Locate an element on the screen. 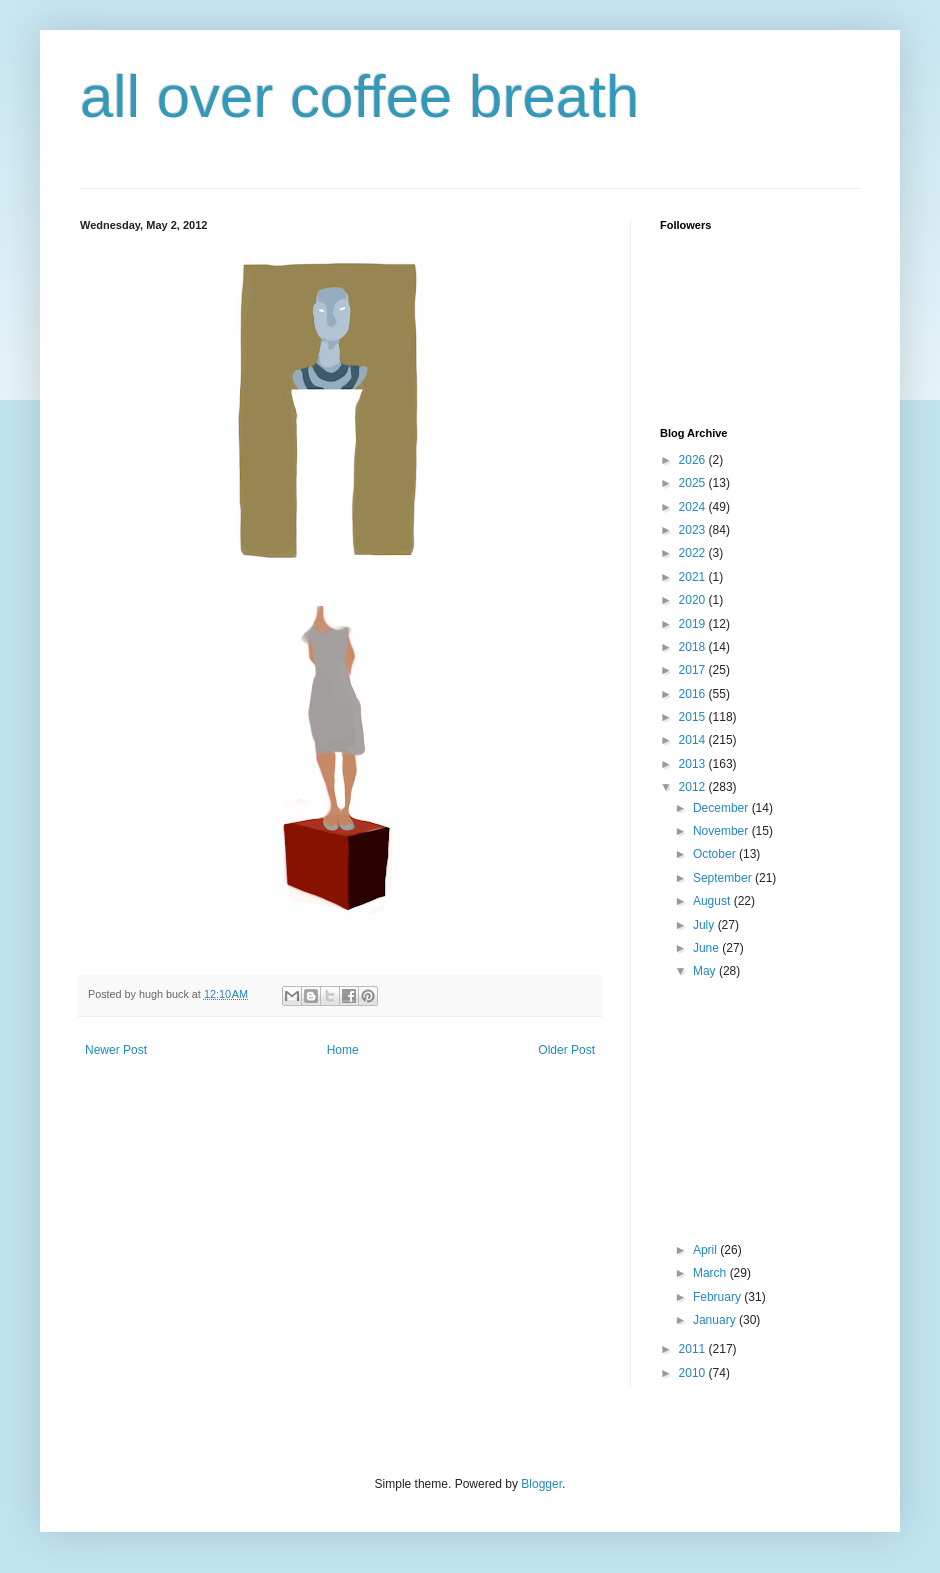  Older Post is located at coordinates (566, 1050).